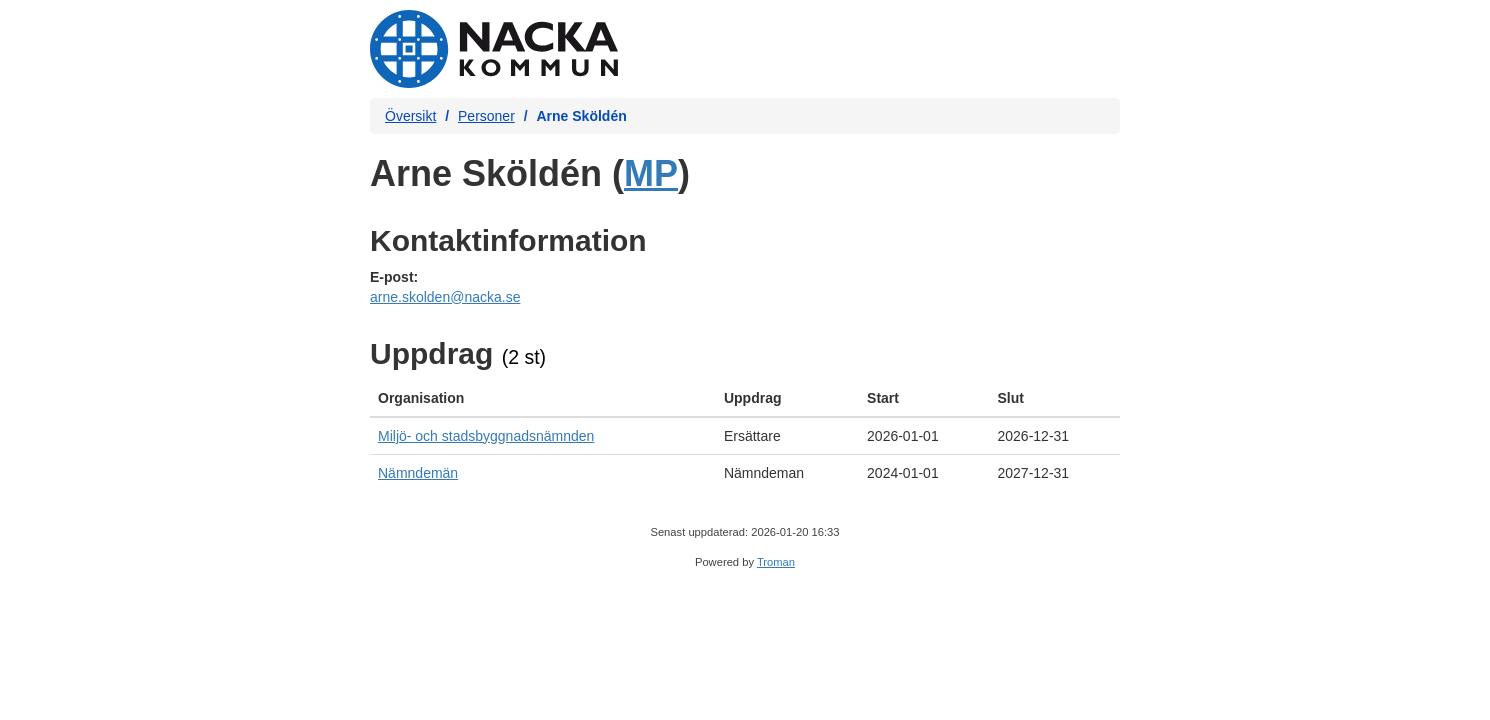  Describe the element at coordinates (418, 473) in the screenshot. I see `Nämndemän` at that location.